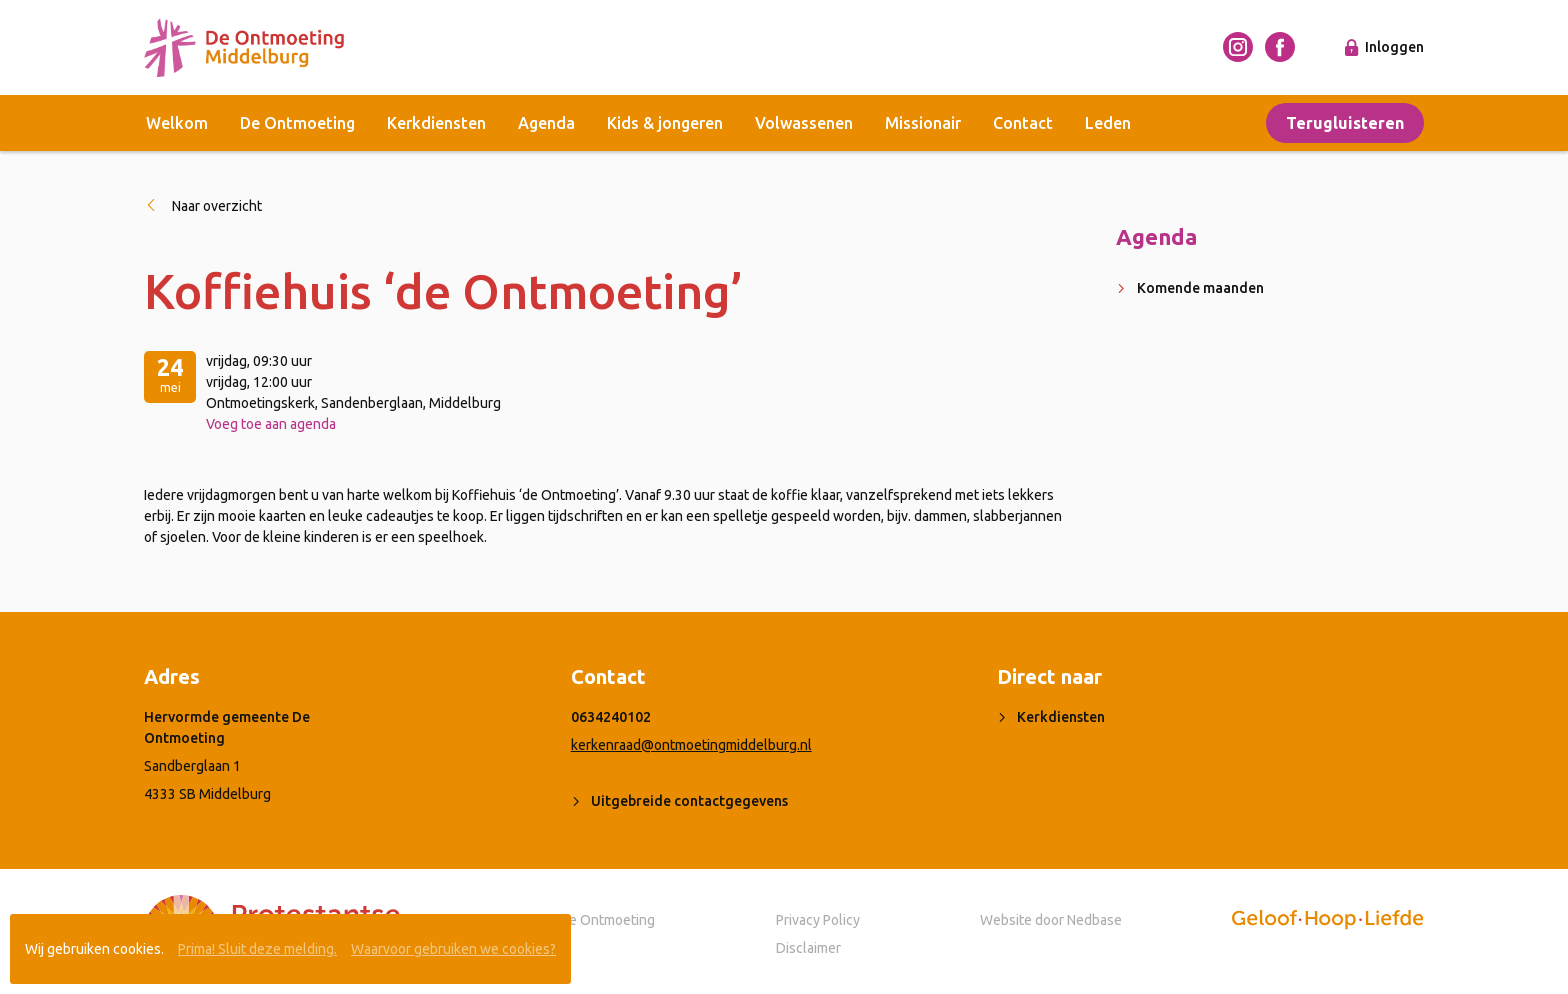 The width and height of the screenshot is (1568, 994). I want to click on Uitgebreide contactgegevens, so click(689, 801).